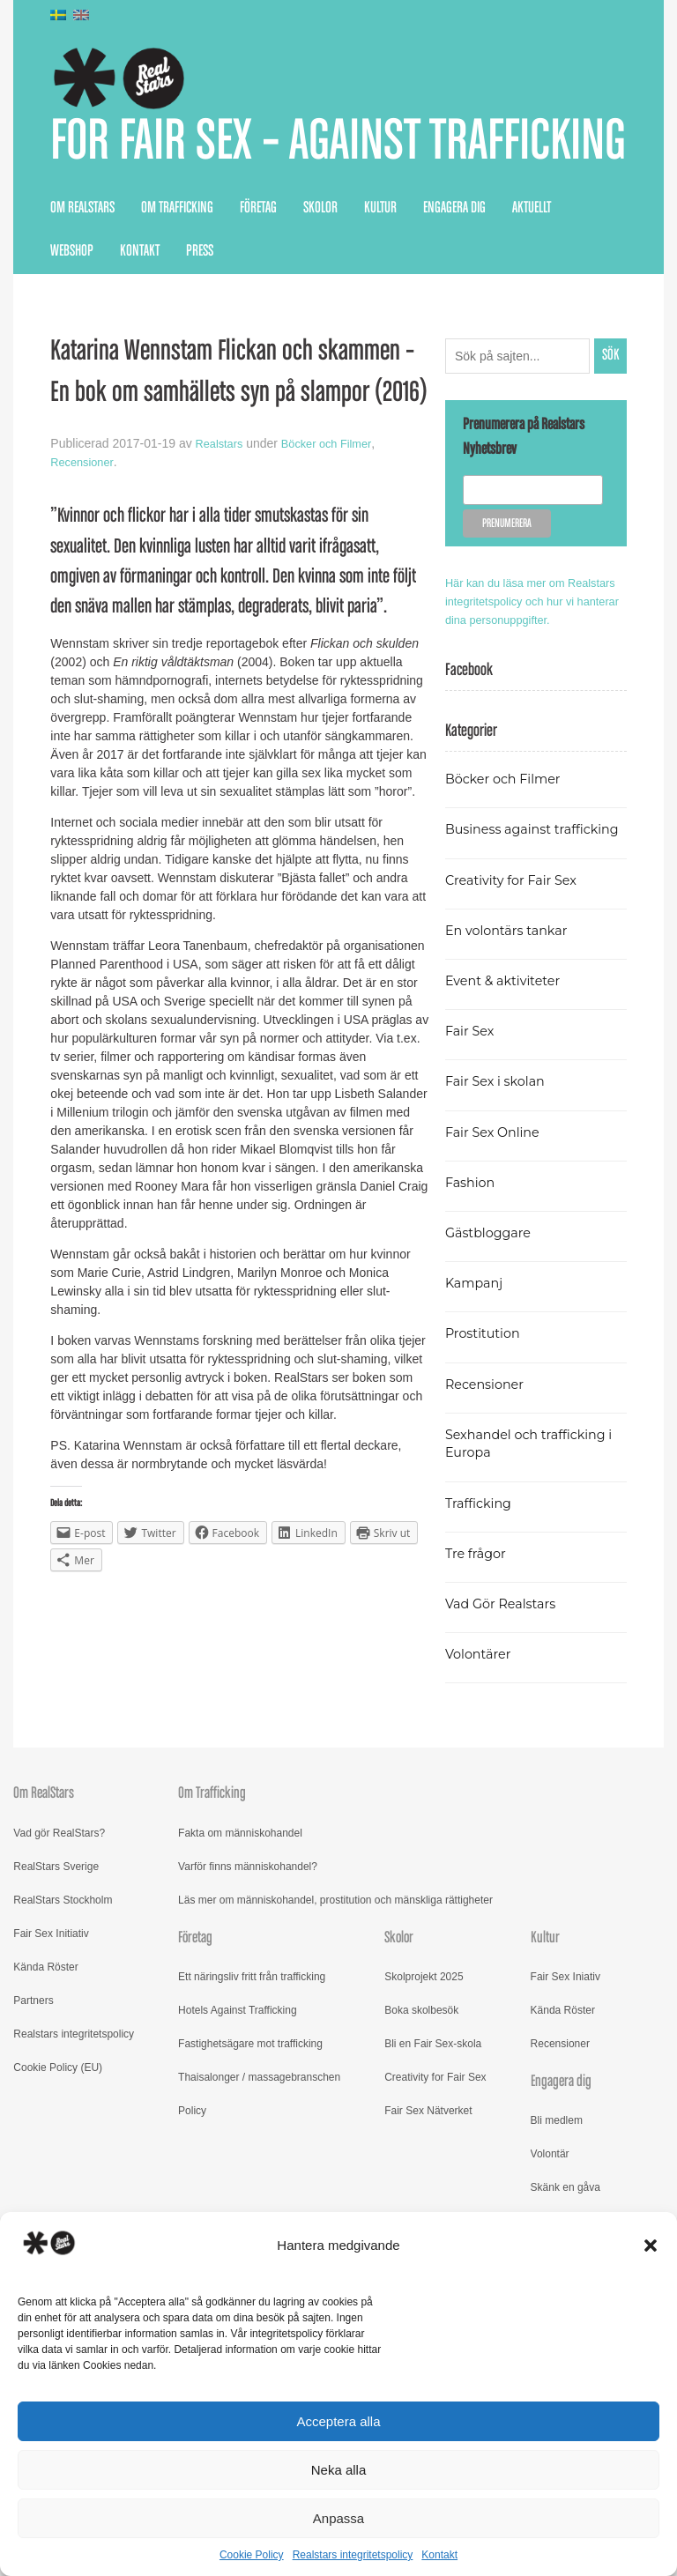 The height and width of the screenshot is (2576, 677). I want to click on Skolor, so click(320, 281).